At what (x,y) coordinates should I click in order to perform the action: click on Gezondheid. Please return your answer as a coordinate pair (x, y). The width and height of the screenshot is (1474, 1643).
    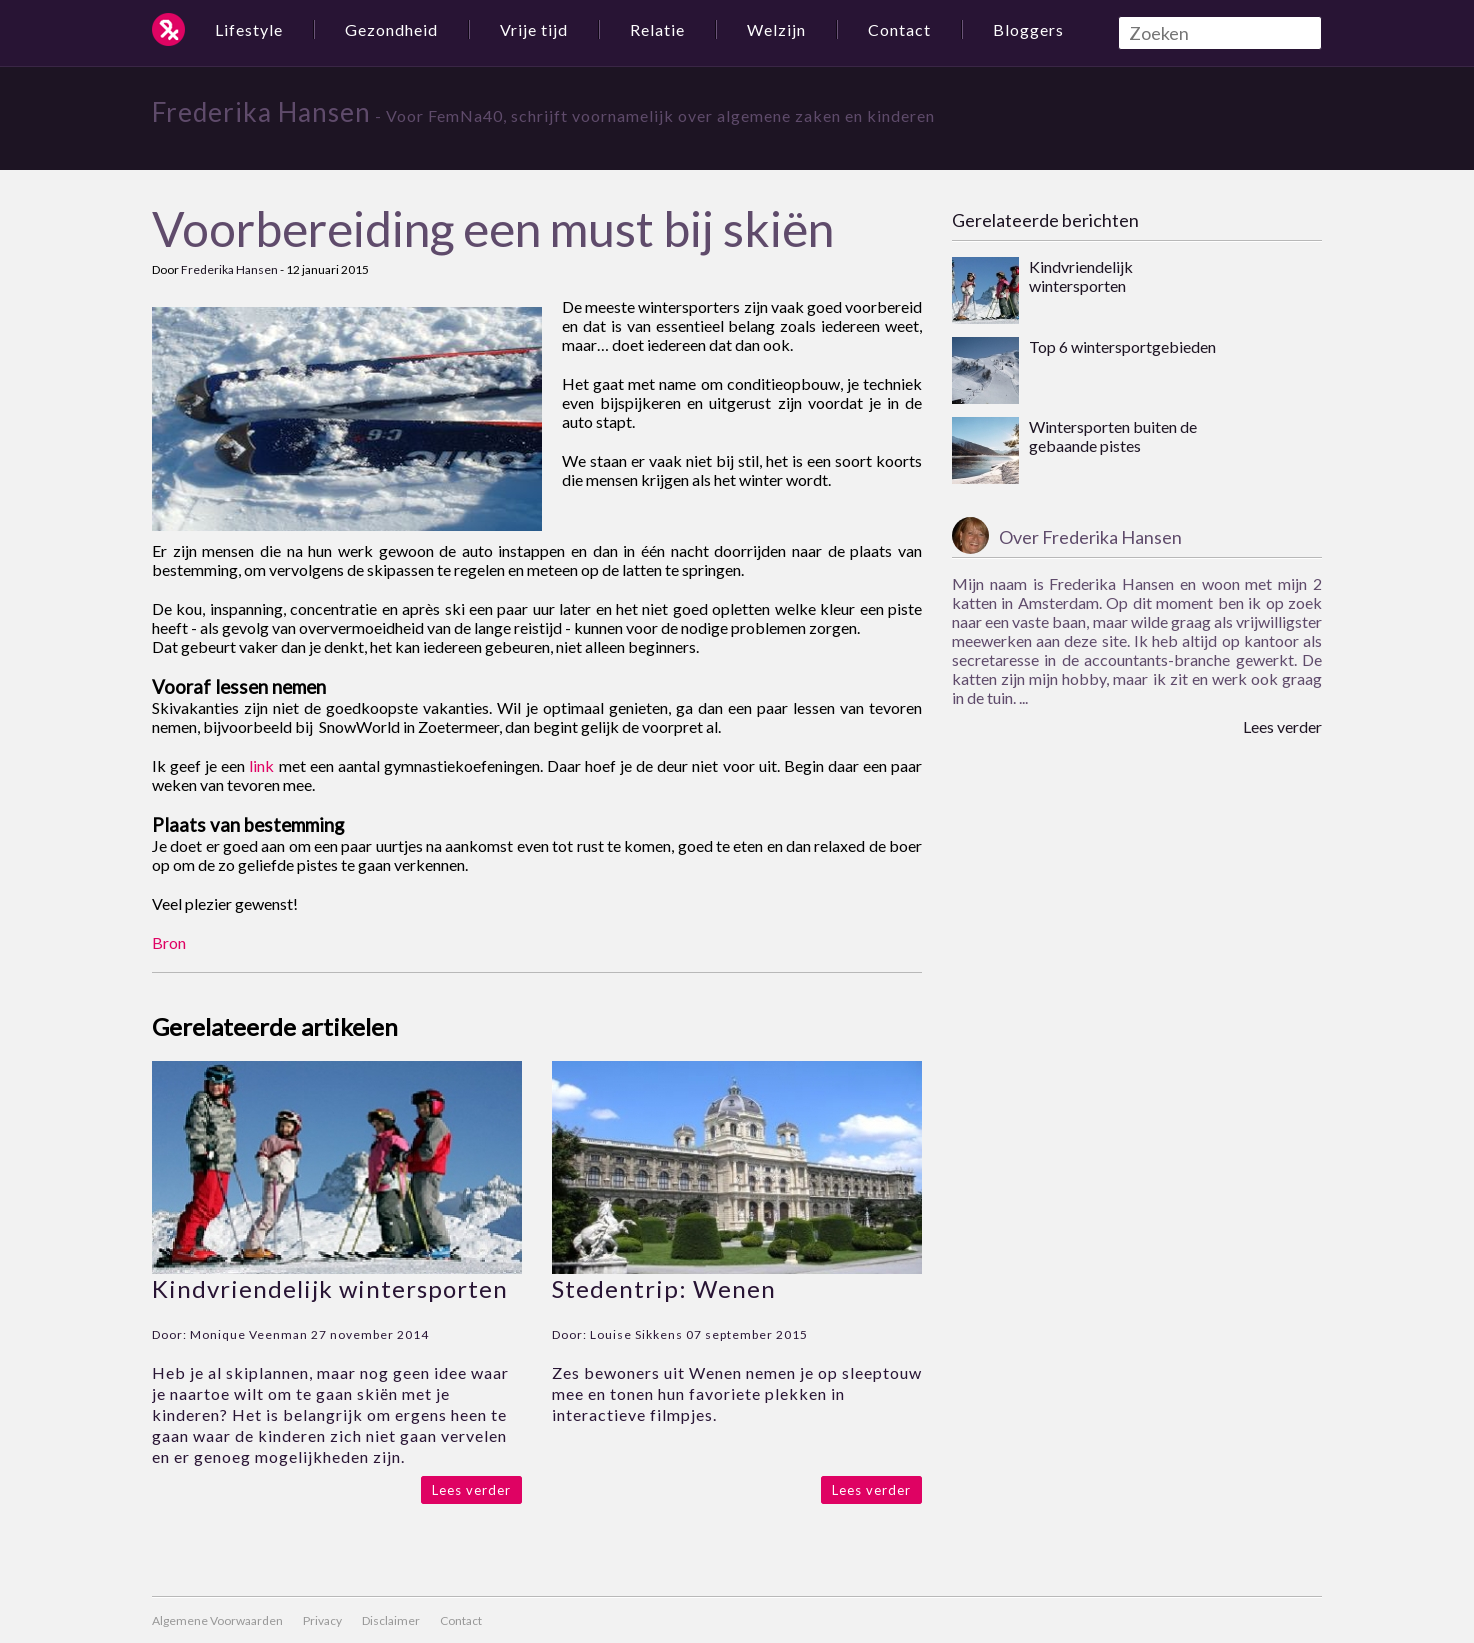
    Looking at the image, I should click on (391, 29).